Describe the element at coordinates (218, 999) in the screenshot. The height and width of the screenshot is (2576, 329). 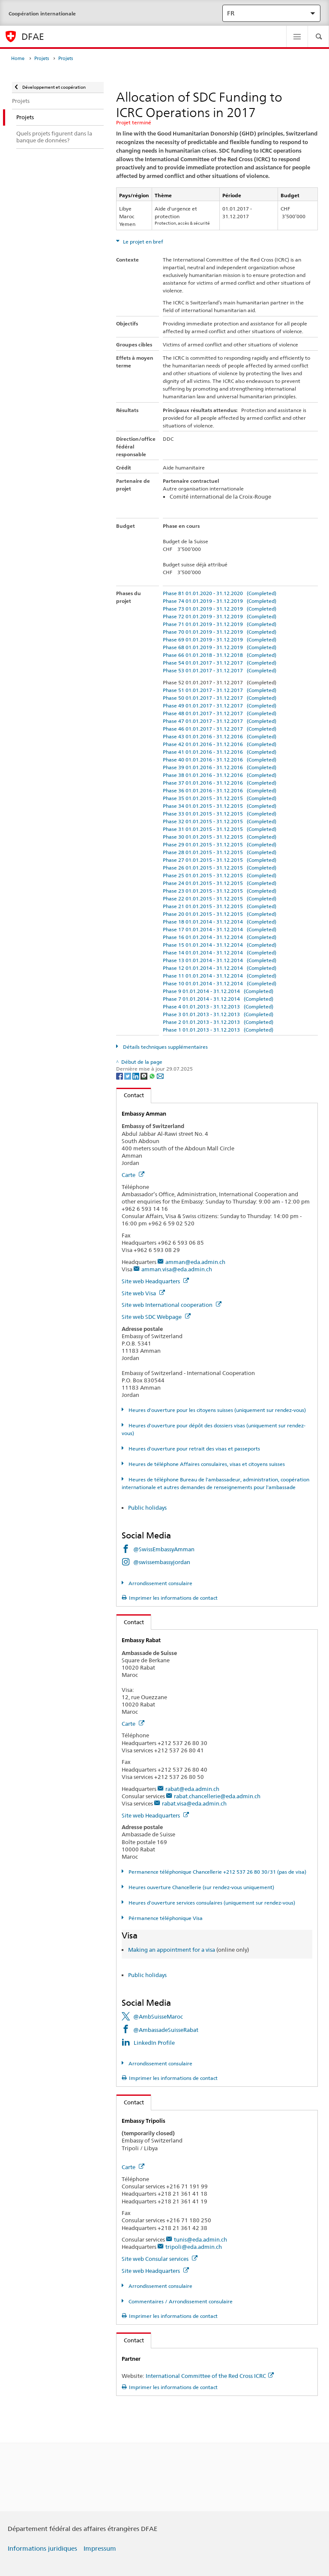
I see `Phase 7 01.01.2014 - 31.12.2014 (Completed)` at that location.